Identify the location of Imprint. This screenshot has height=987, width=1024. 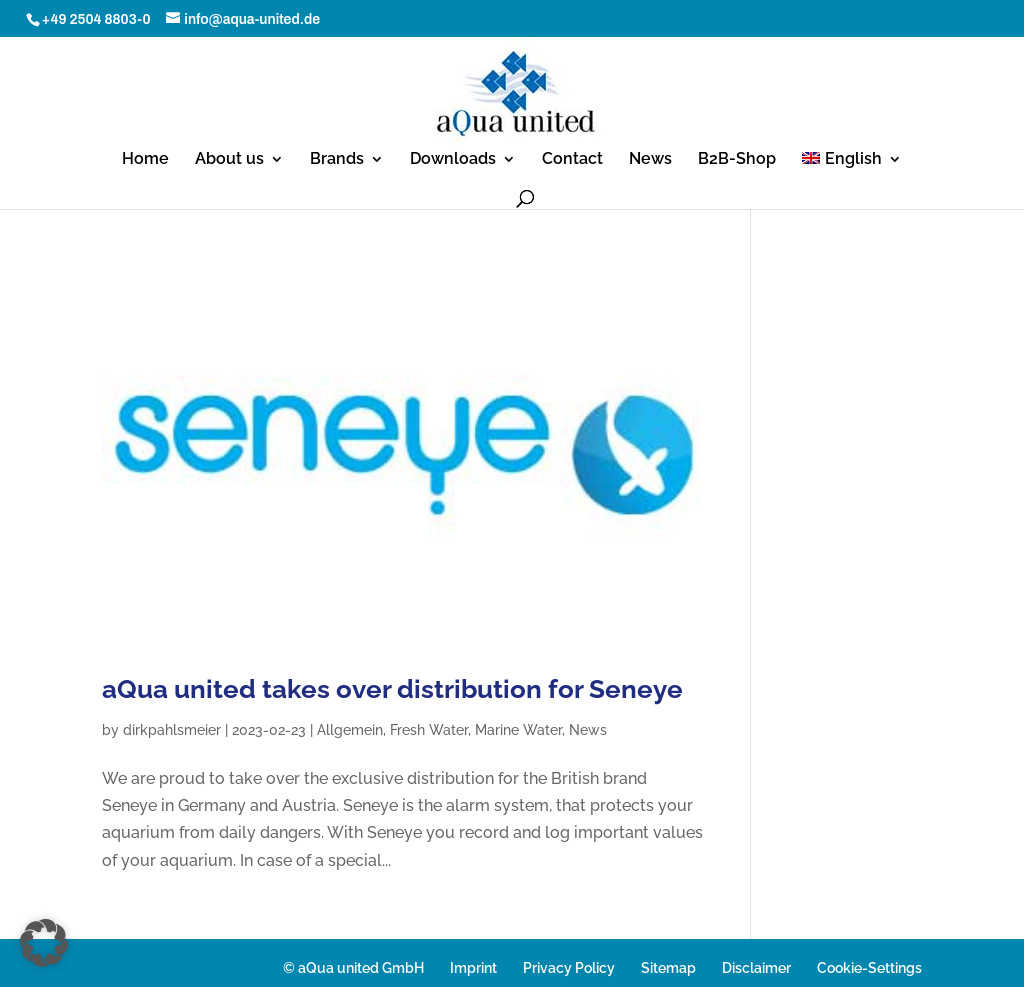
(473, 968).